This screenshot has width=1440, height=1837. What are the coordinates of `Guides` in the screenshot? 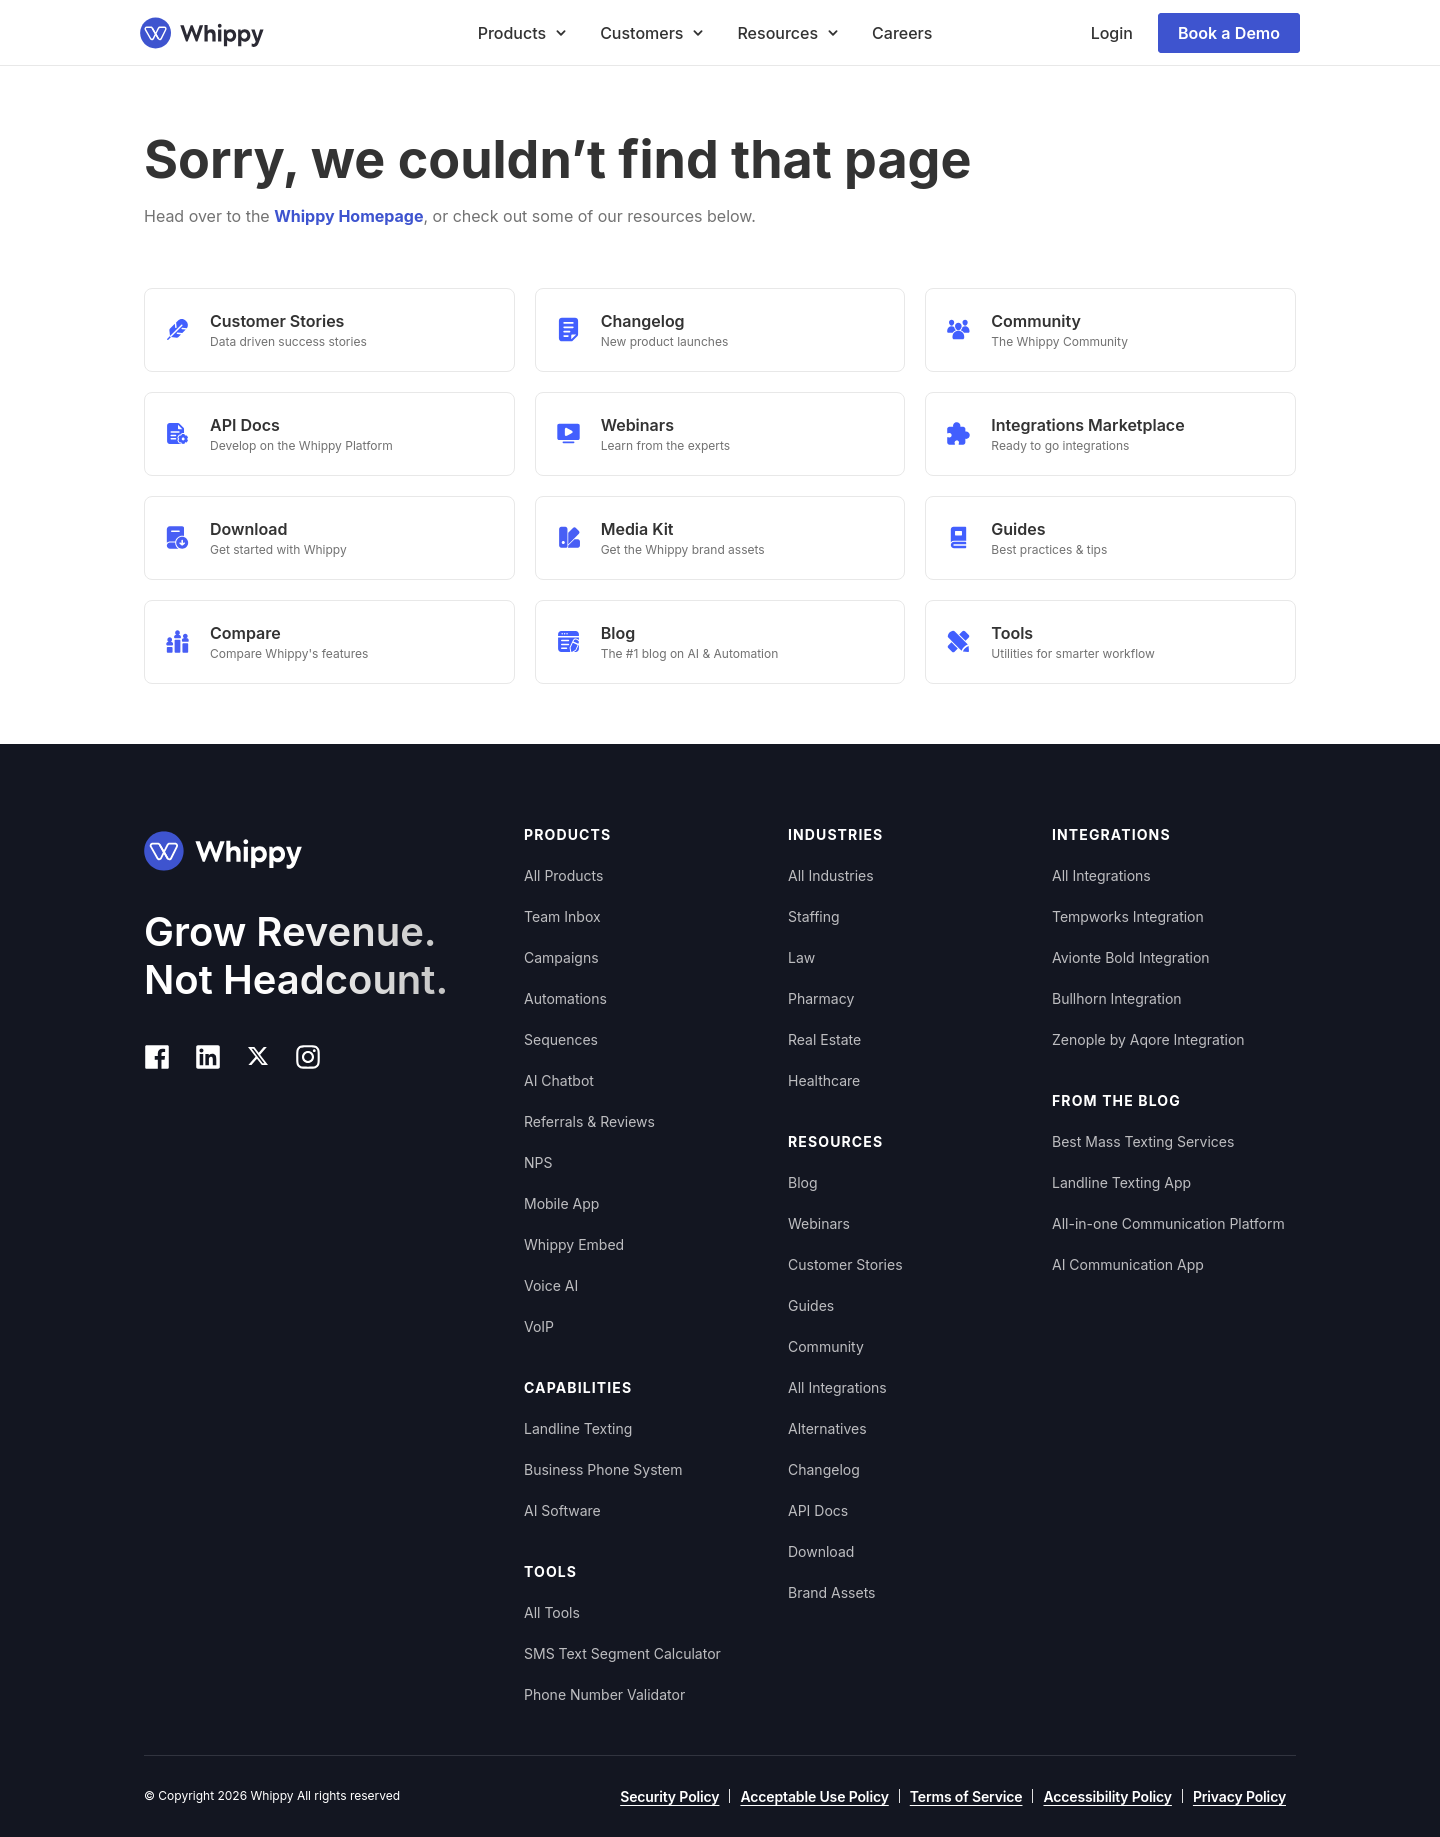 It's located at (811, 1305).